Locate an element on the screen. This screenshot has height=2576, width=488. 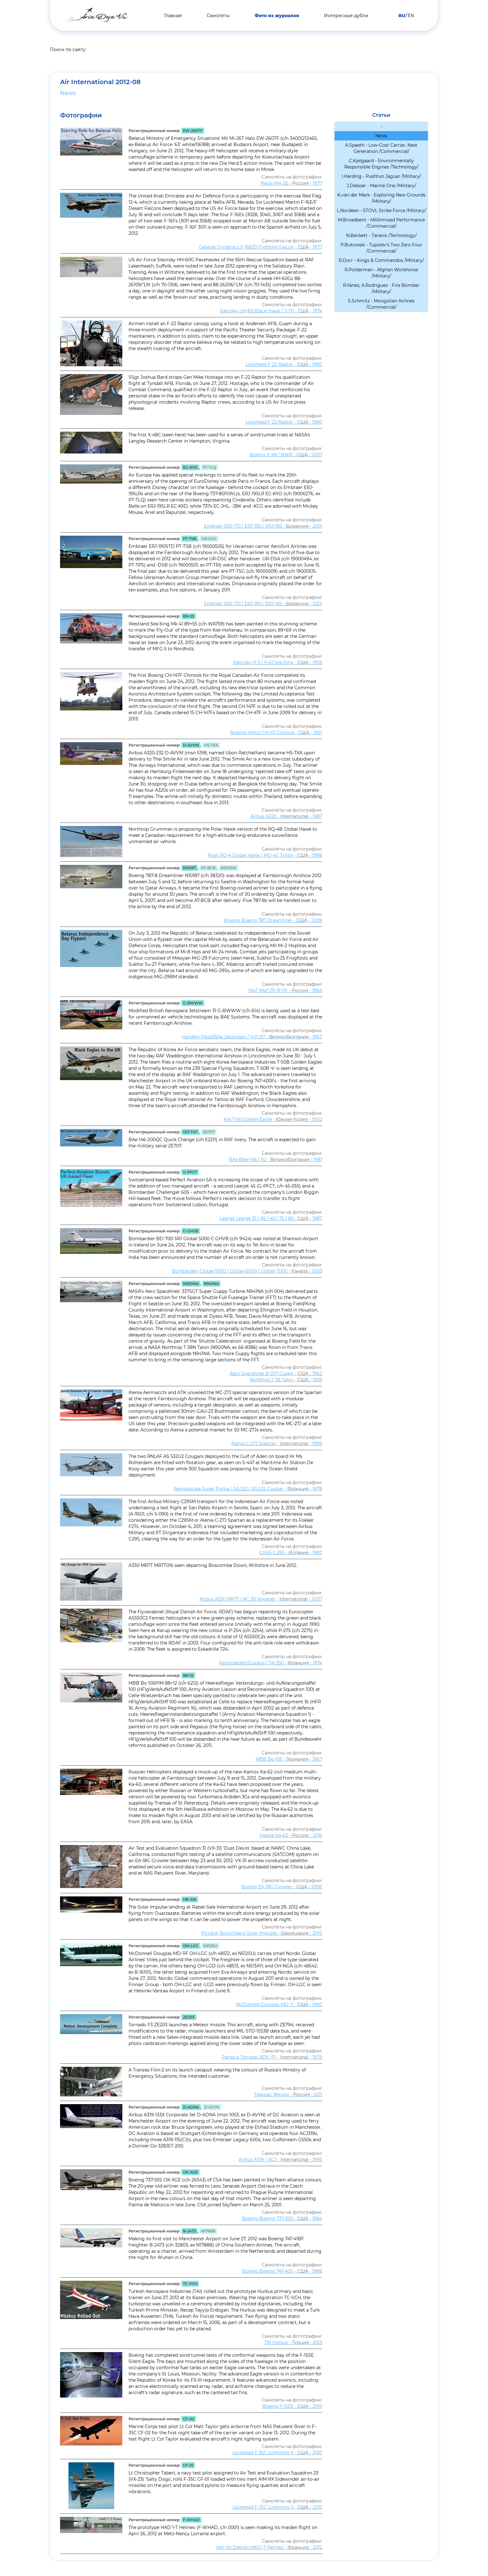
Boeing EA-18G Growler - - 2006 is located at coordinates (281, 1887).